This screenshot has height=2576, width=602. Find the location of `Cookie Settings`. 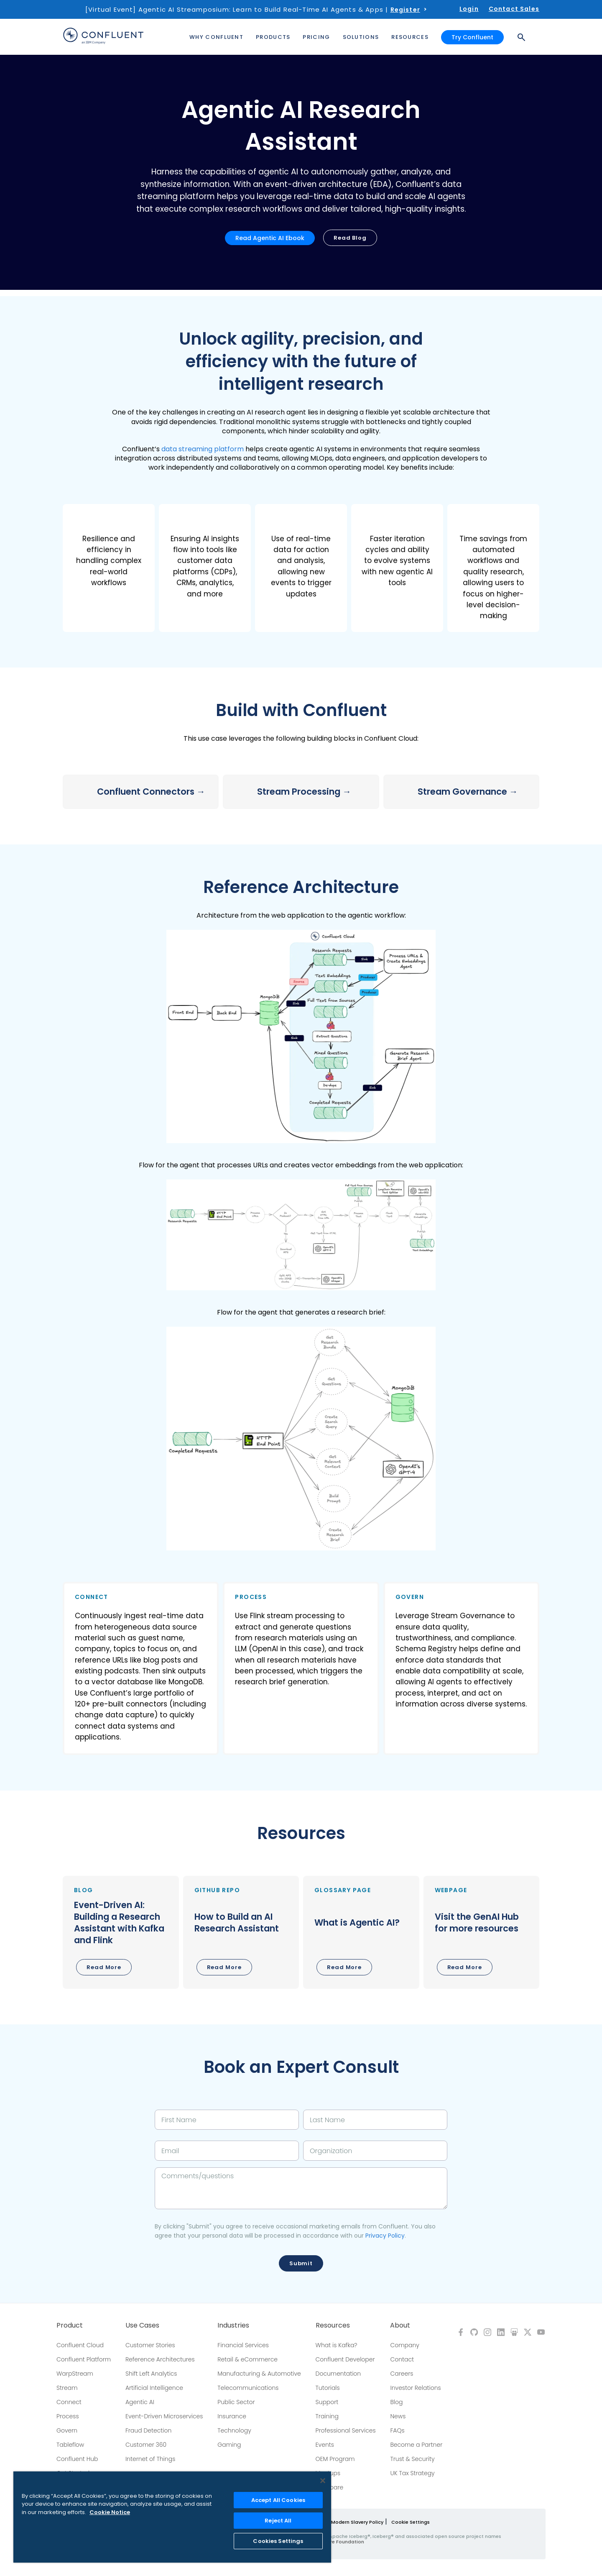

Cookie Settings is located at coordinates (410, 2522).